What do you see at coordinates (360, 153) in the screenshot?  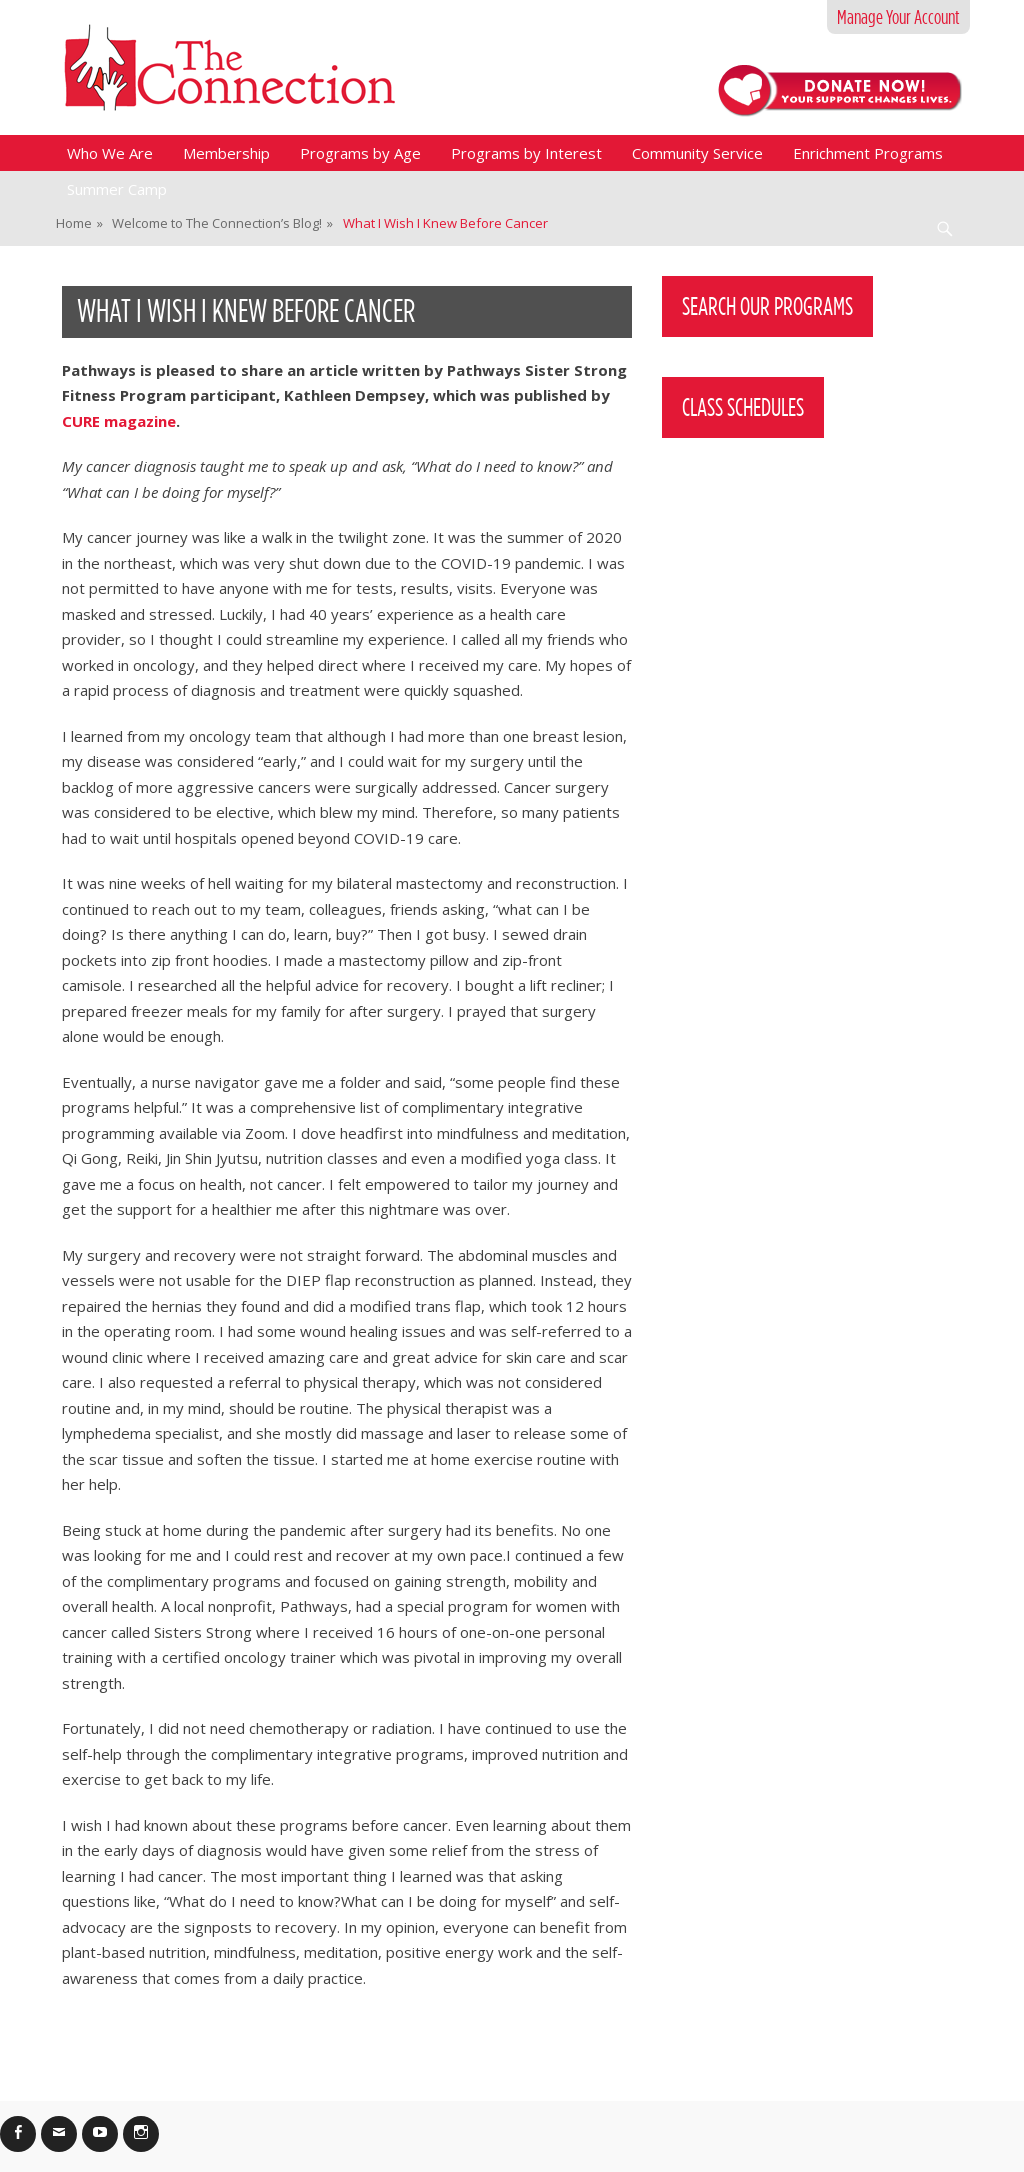 I see `Programs by Age` at bounding box center [360, 153].